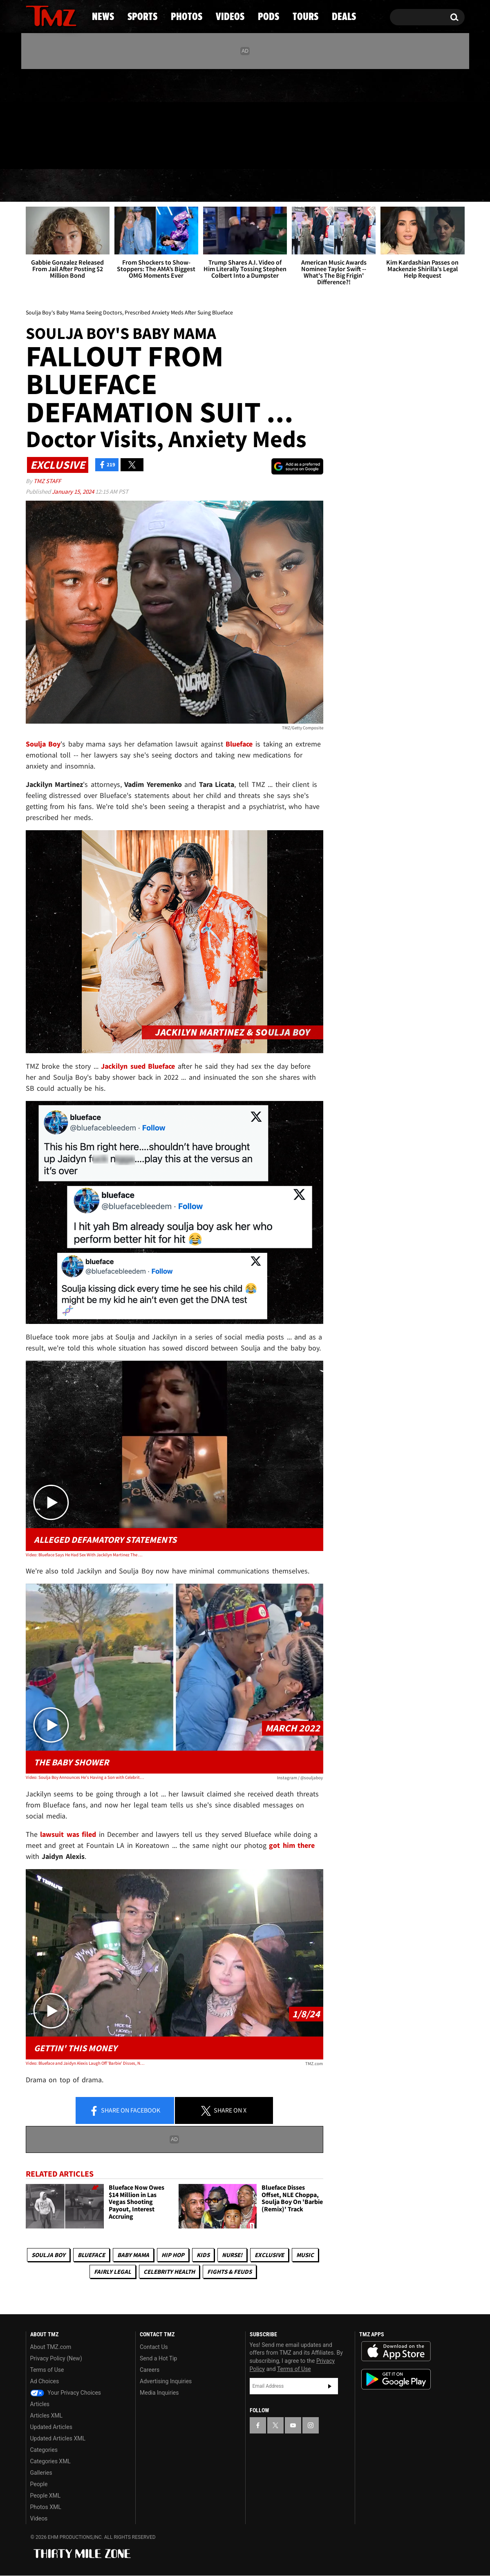 The height and width of the screenshot is (2576, 490). Describe the element at coordinates (51, 2347) in the screenshot. I see `About TMZ.com` at that location.